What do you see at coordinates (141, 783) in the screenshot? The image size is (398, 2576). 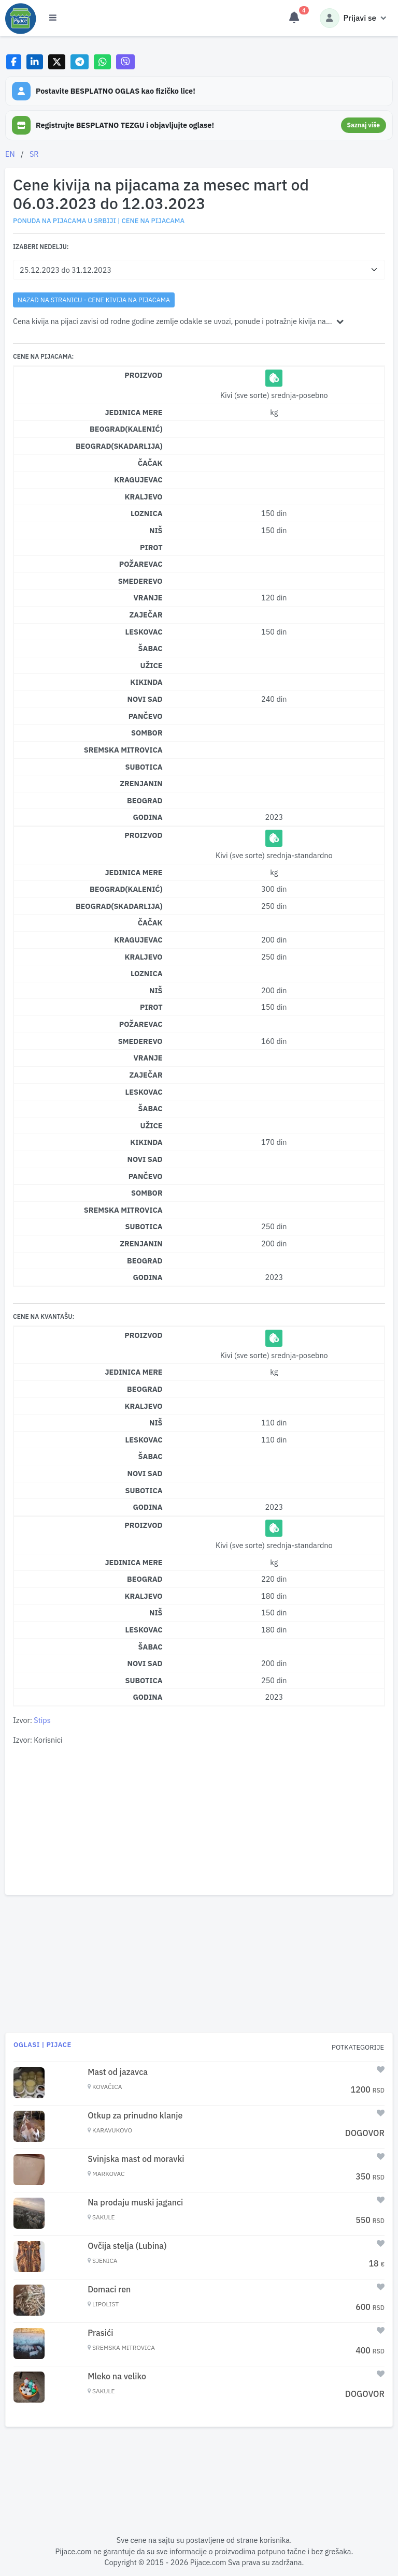 I see `Zrenjanin` at bounding box center [141, 783].